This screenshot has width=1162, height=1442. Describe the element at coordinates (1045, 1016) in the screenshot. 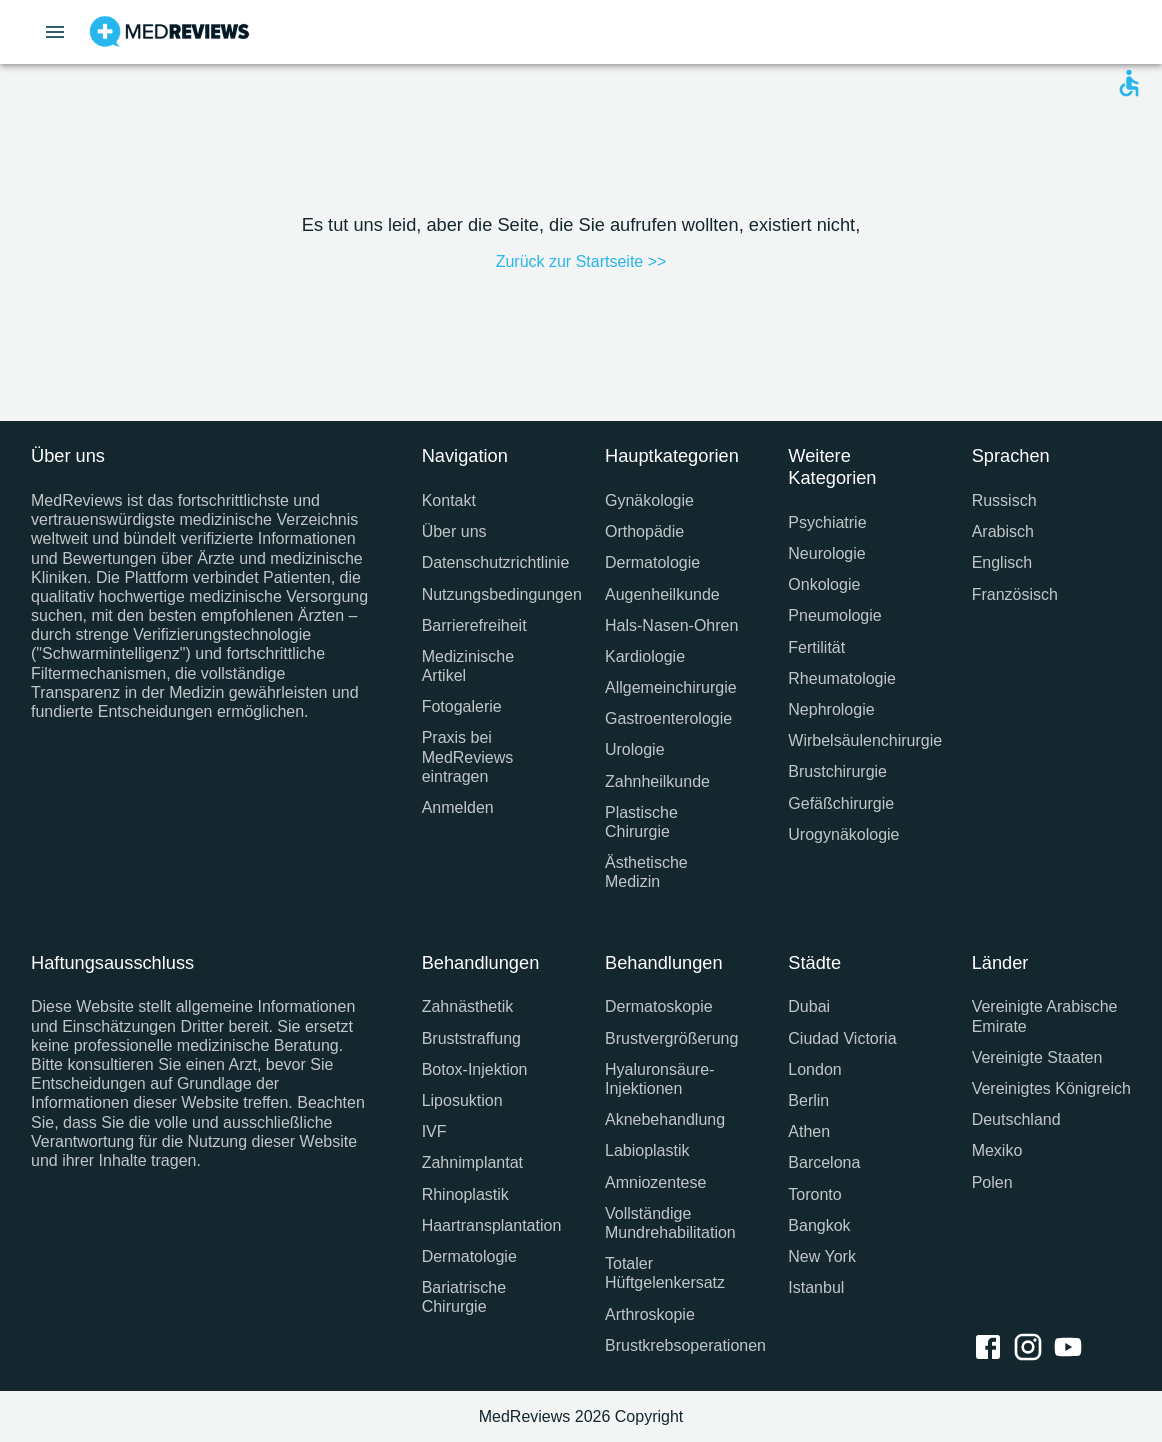

I see `Vereinigte Arabische Emirate` at that location.